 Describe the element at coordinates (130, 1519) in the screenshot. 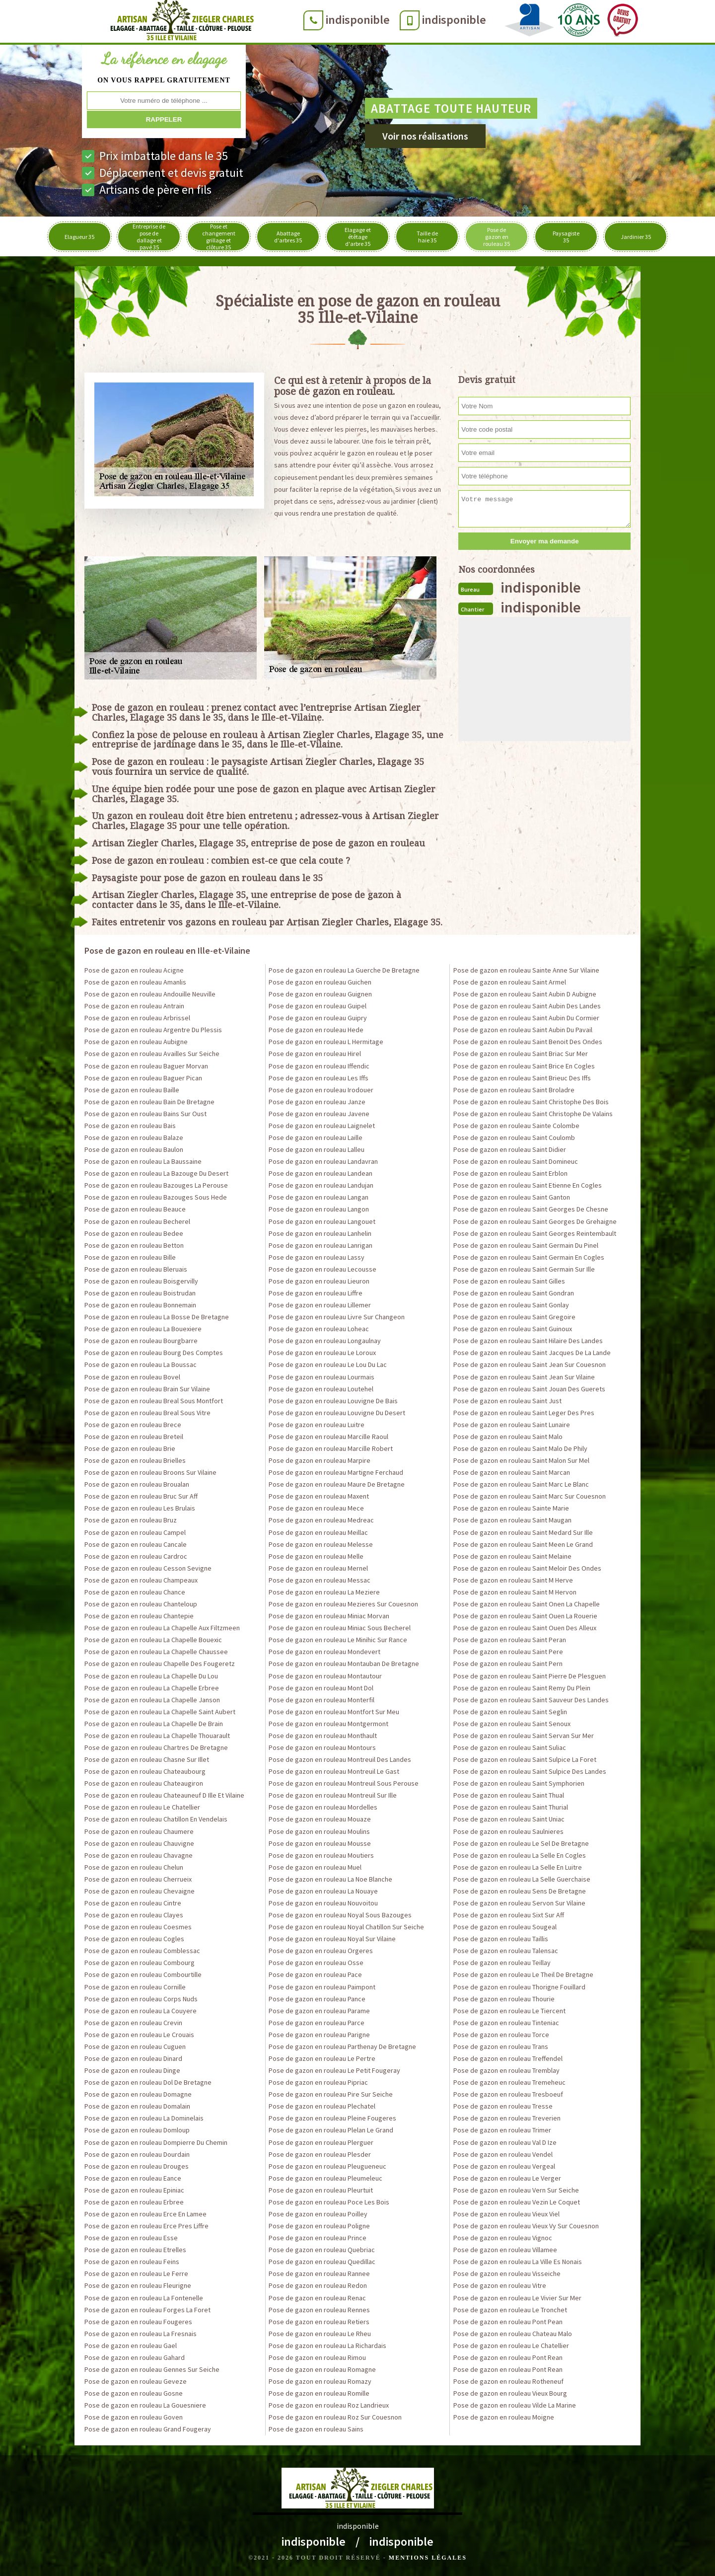

I see `Pose de gazon en rouleau Bruz` at that location.